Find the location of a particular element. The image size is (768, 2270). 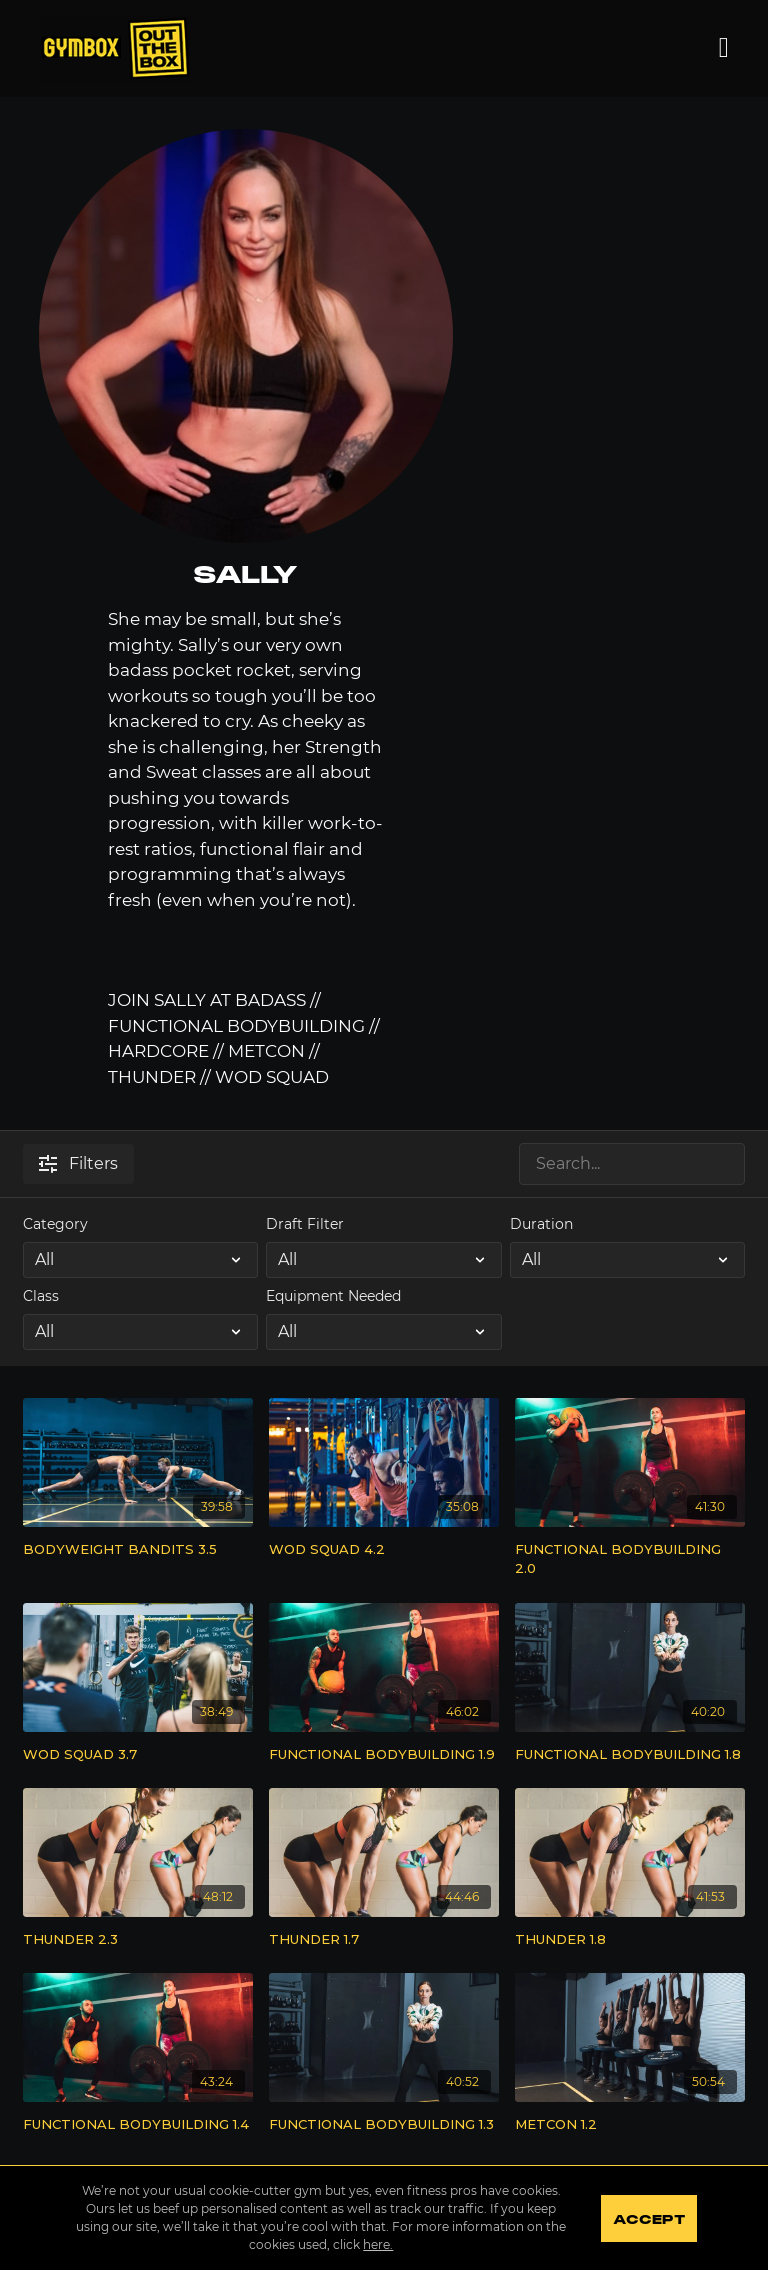

[BODYWEIGHT BANDITS 3.5] is located at coordinates (138, 1550).